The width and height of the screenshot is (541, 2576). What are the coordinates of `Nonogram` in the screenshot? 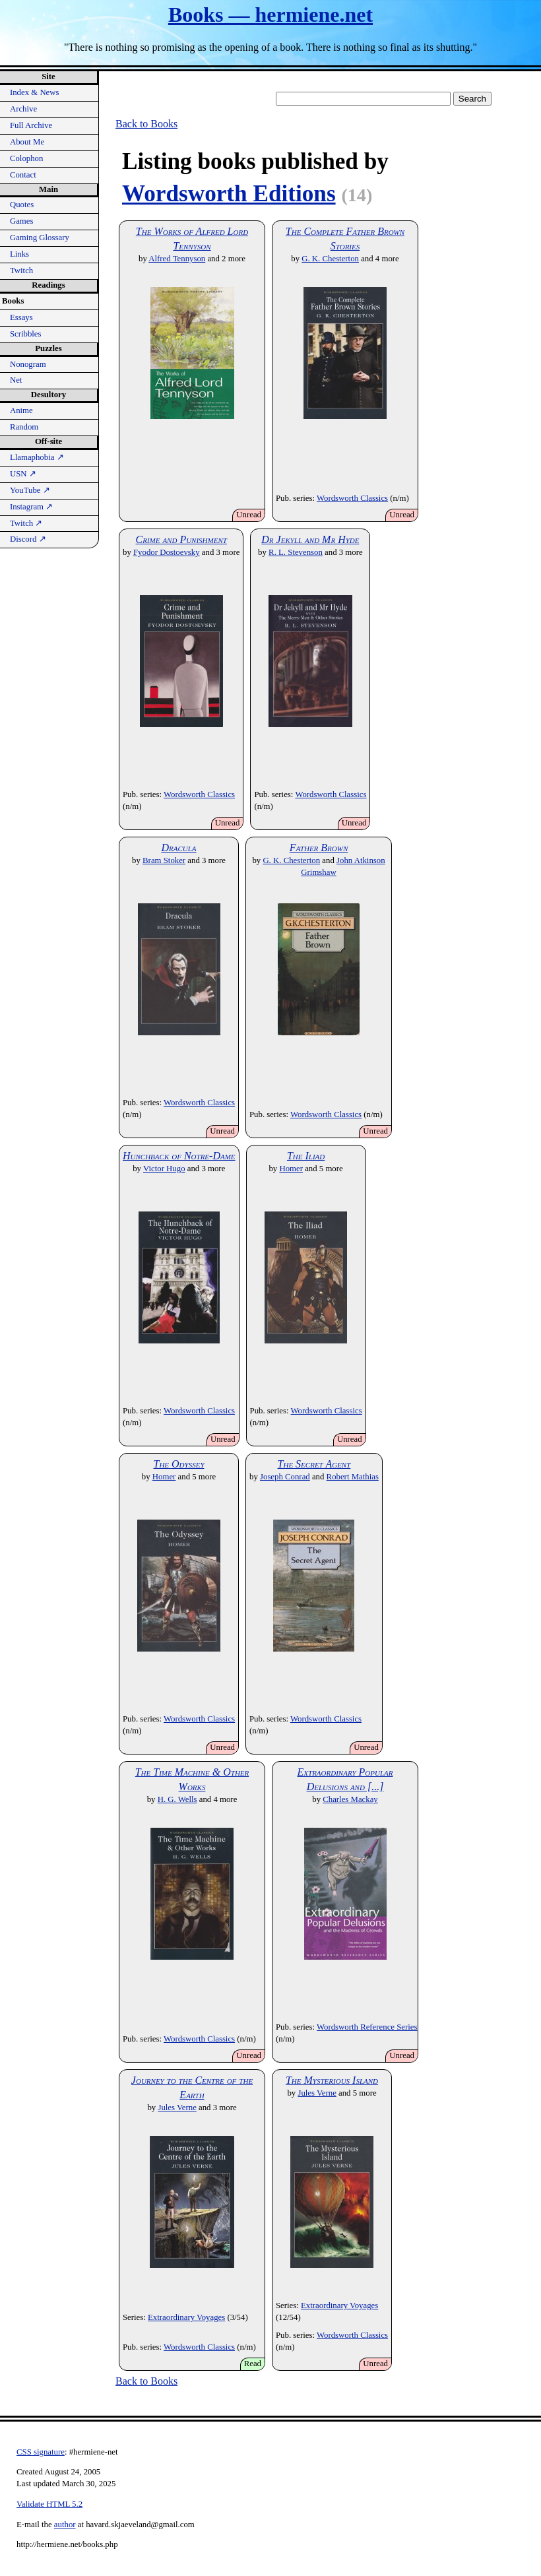 It's located at (28, 364).